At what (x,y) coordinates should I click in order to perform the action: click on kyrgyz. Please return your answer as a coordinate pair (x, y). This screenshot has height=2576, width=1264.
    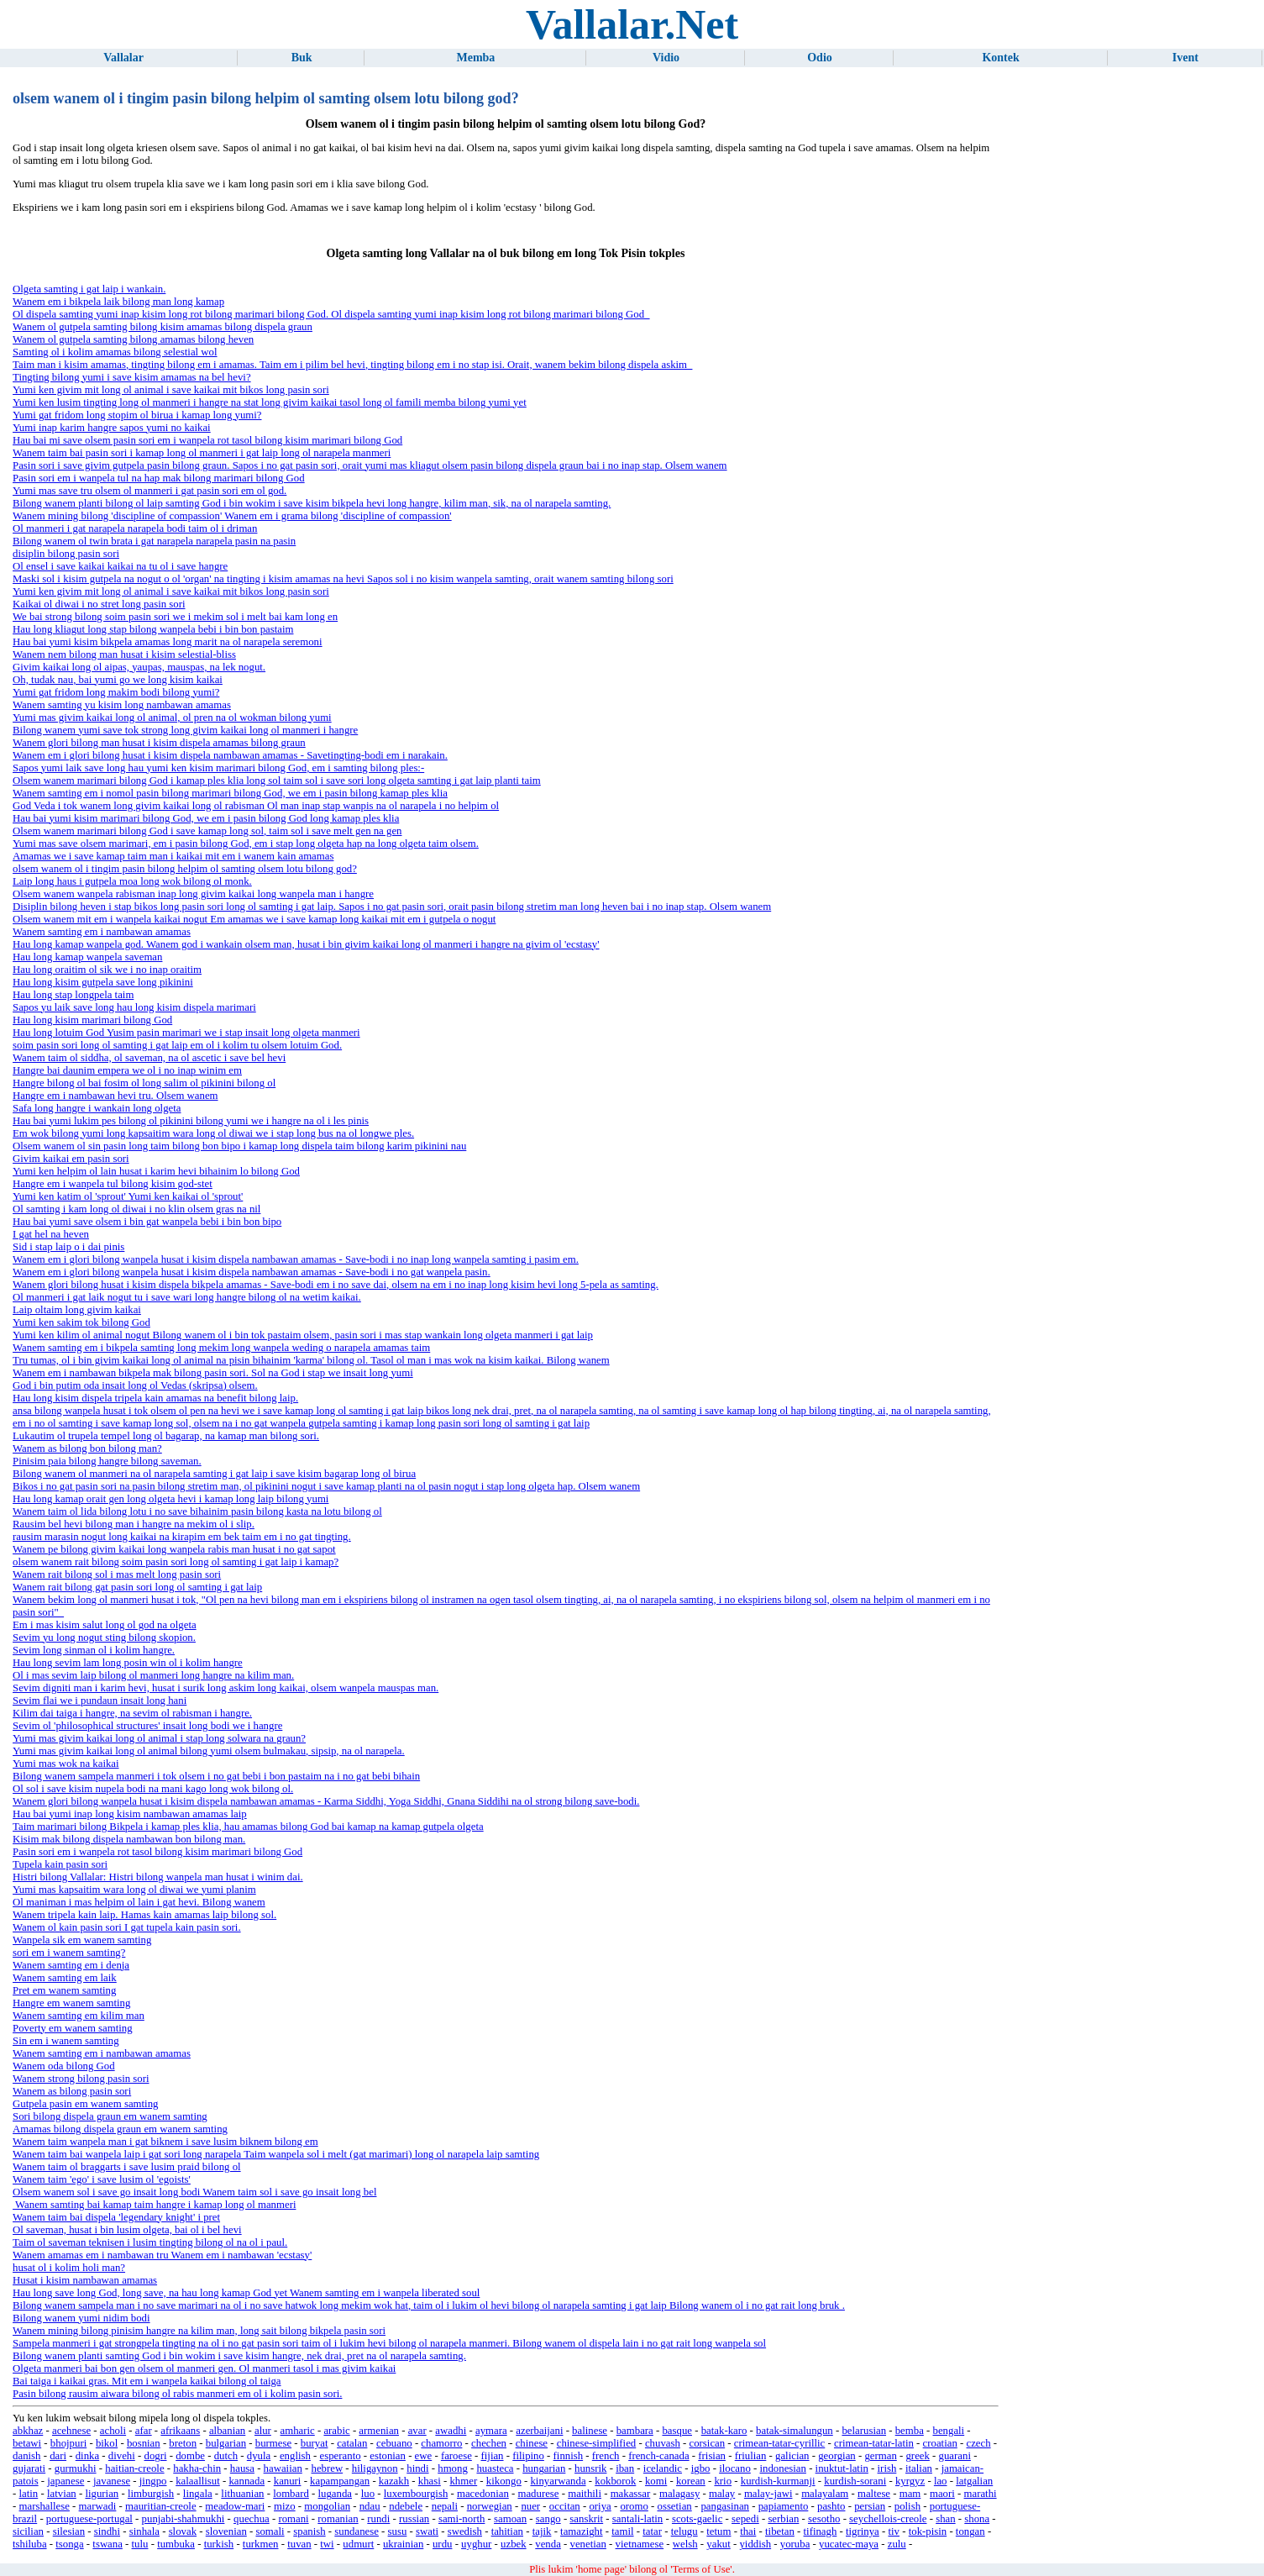
    Looking at the image, I should click on (910, 2481).